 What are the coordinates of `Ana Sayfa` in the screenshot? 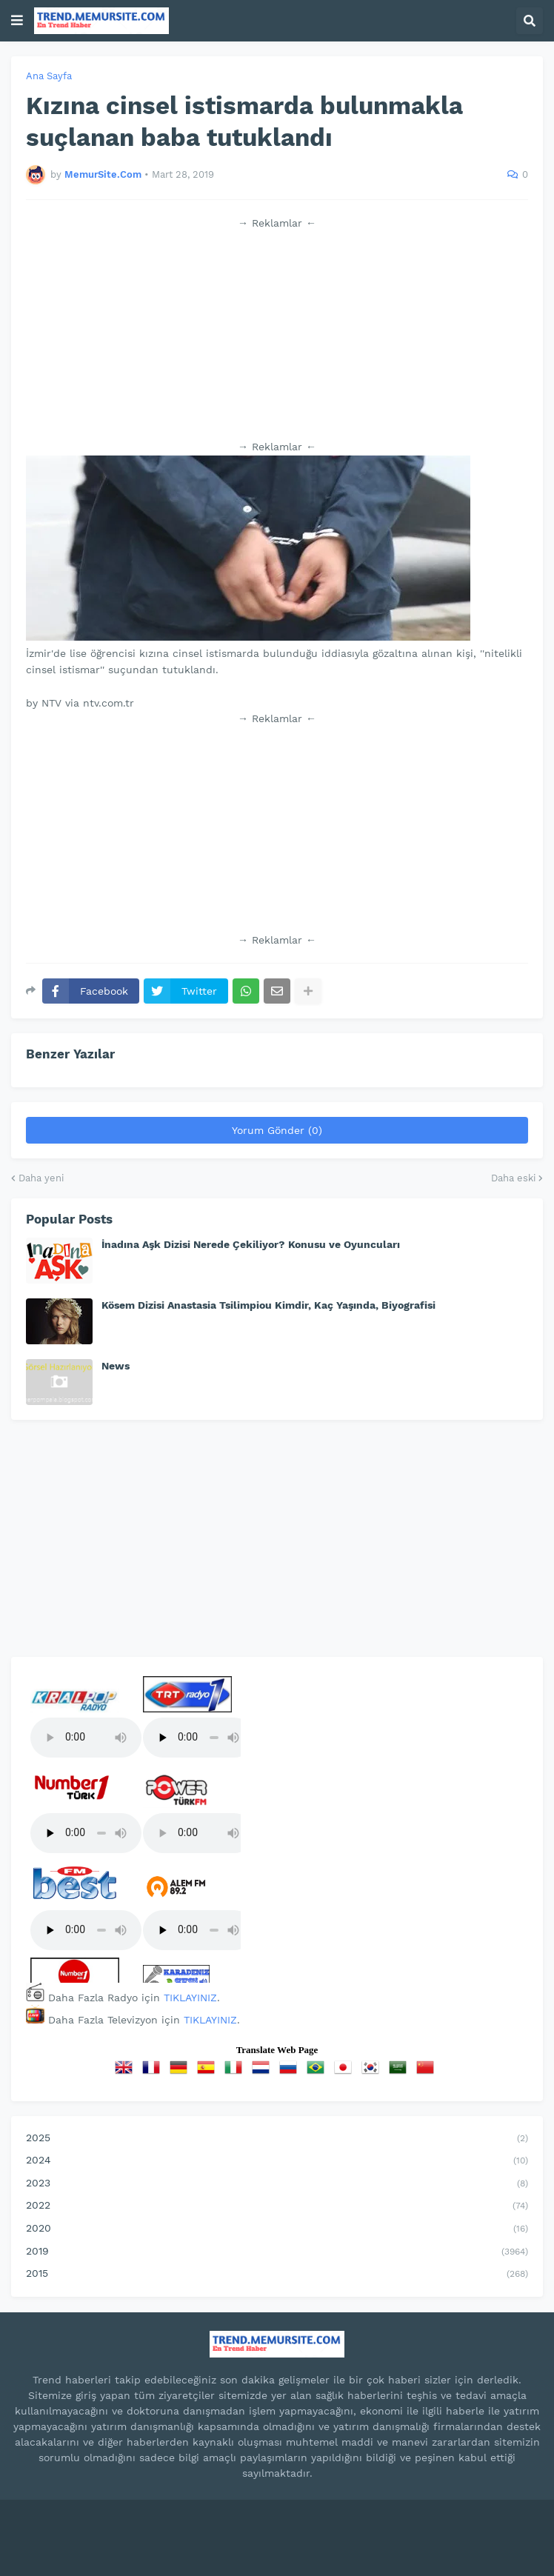 It's located at (49, 76).